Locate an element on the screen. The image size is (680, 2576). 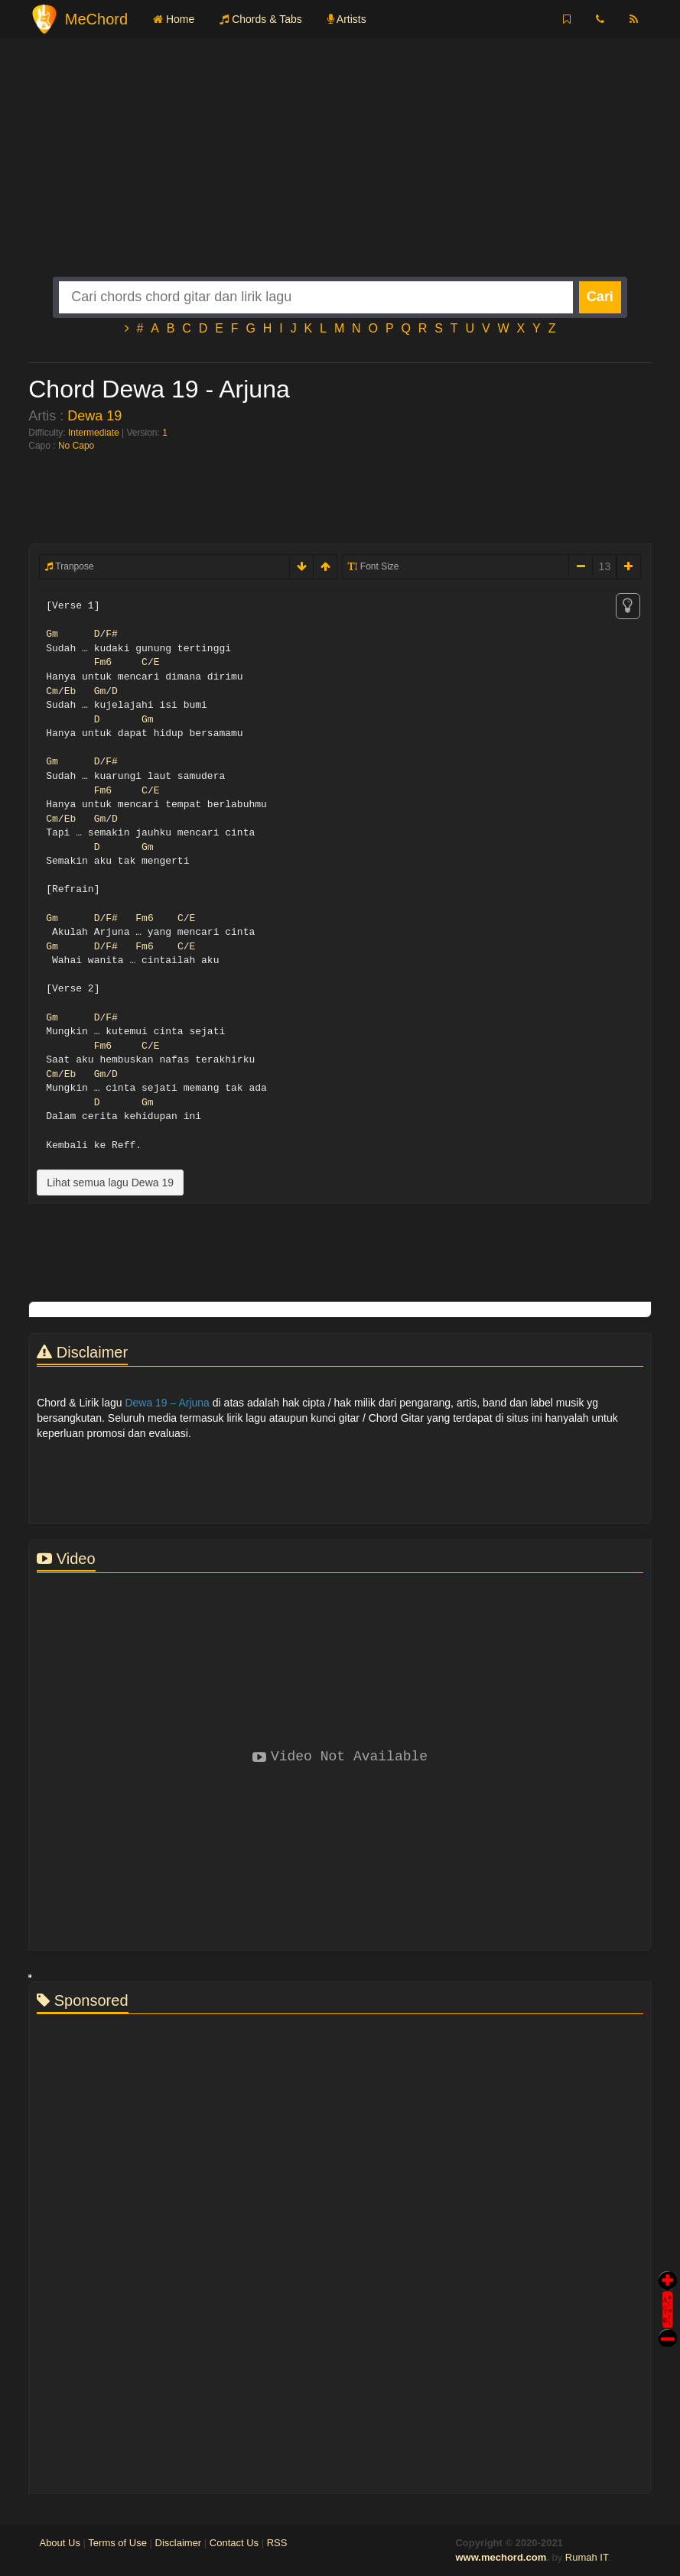
Terms of Use is located at coordinates (117, 2542).